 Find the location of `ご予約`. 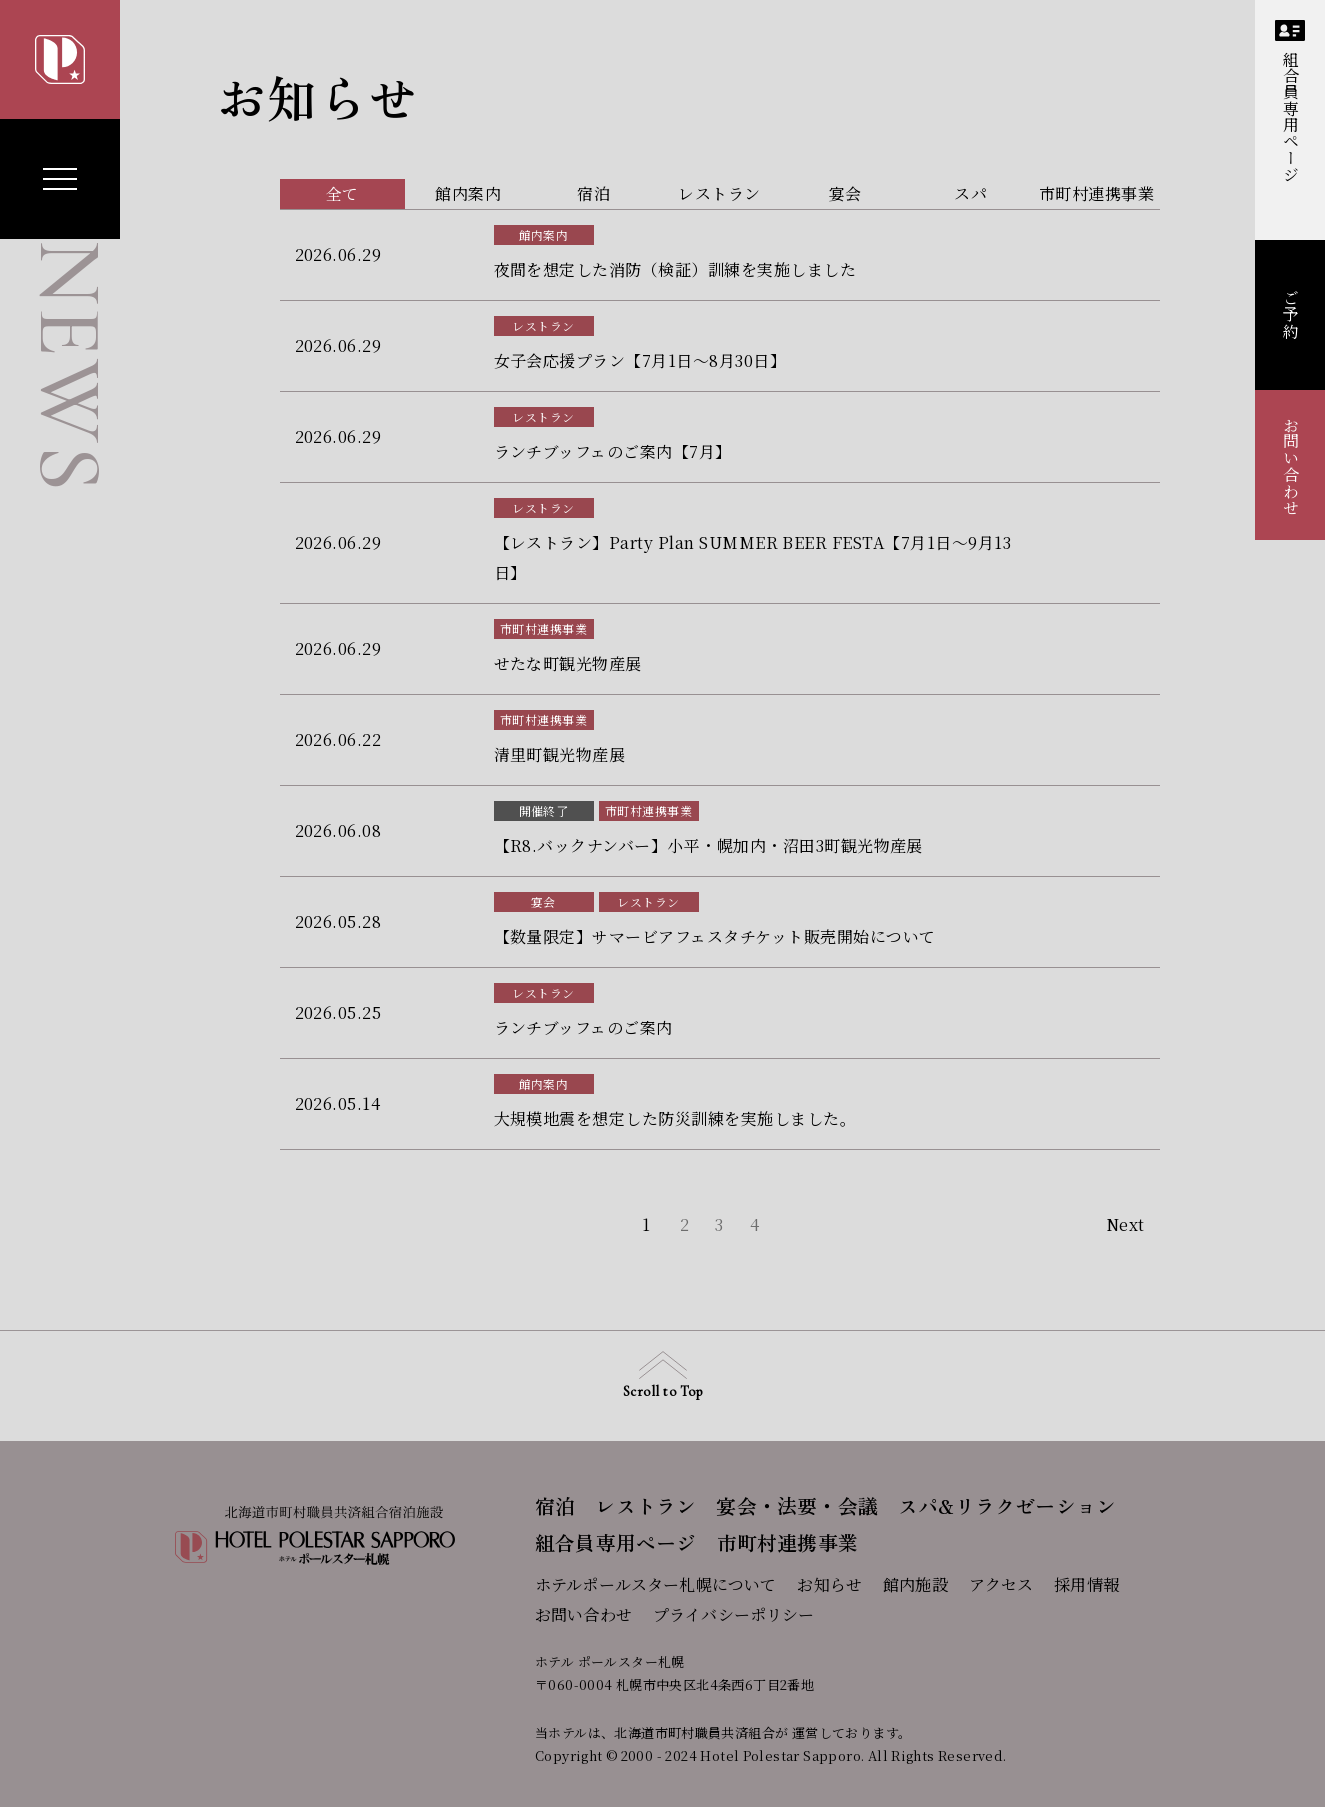

ご予約 is located at coordinates (1290, 314).